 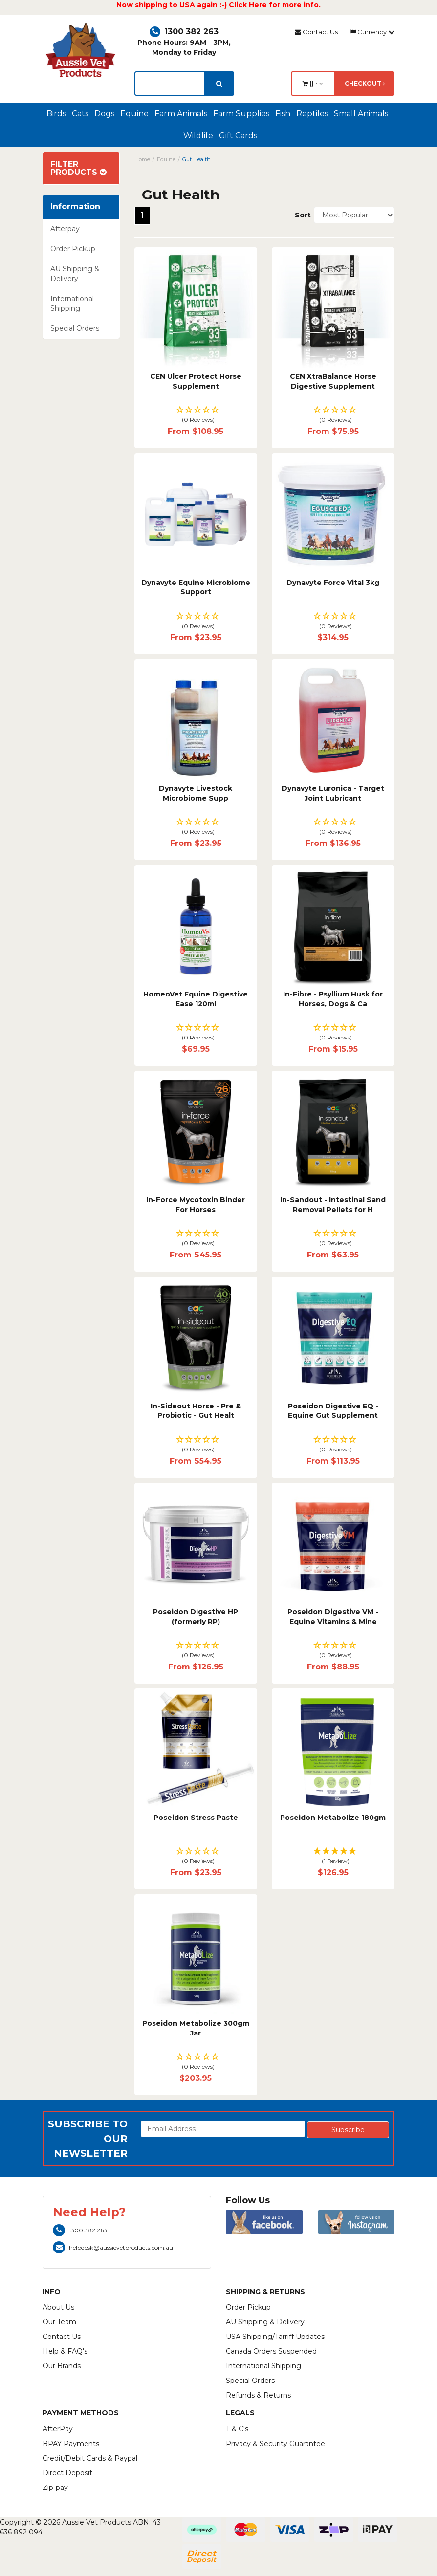 I want to click on helpdesk@aussievetproducts.com.au, so click(x=113, y=2247).